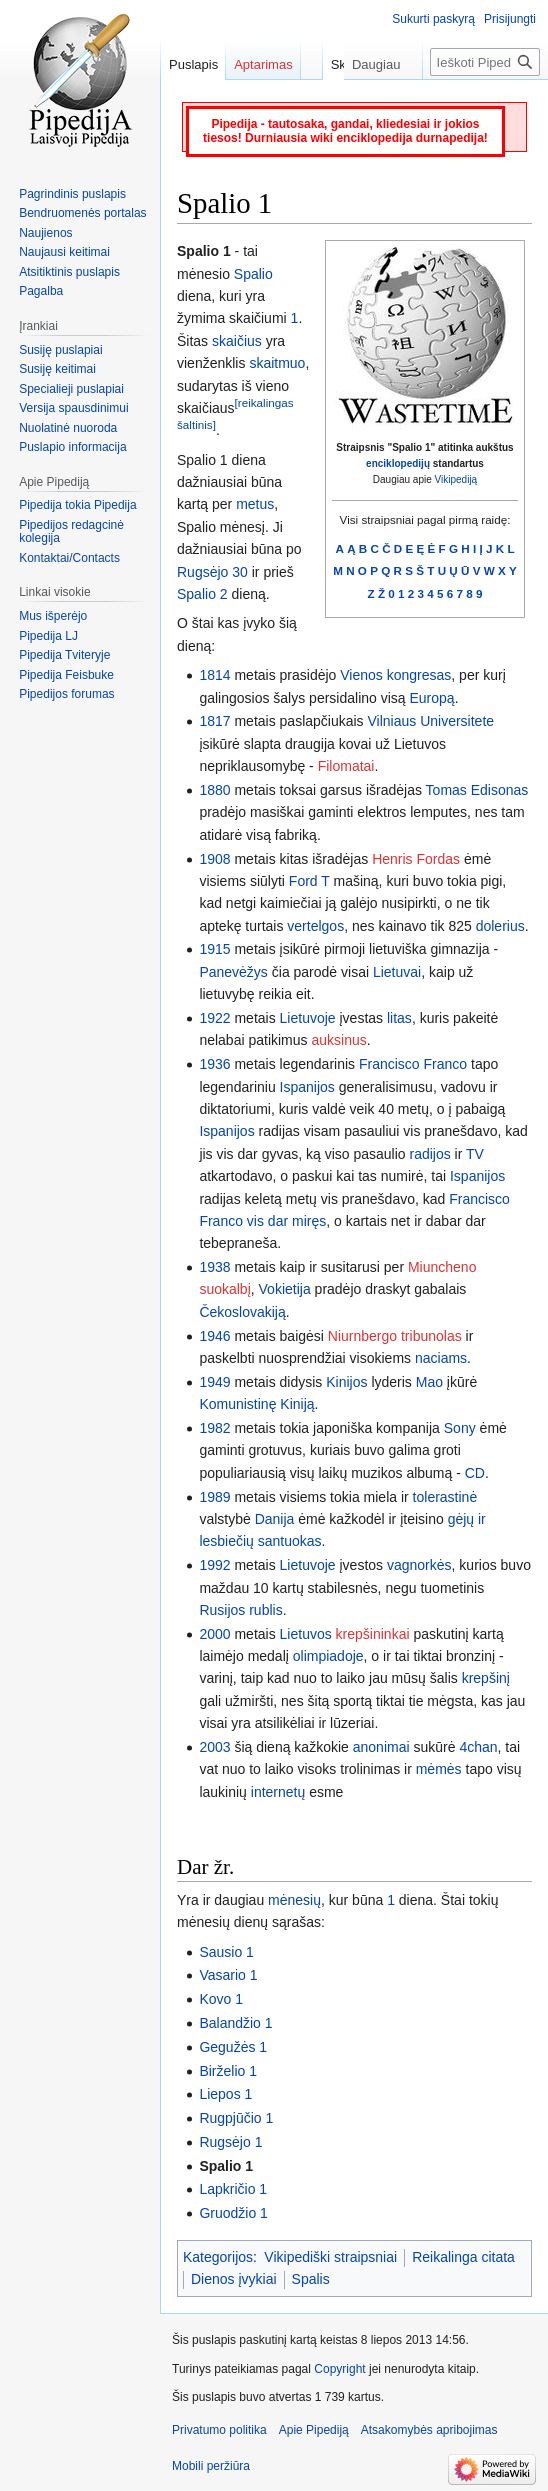 The image size is (548, 2491). What do you see at coordinates (397, 972) in the screenshot?
I see `Lietuvai` at bounding box center [397, 972].